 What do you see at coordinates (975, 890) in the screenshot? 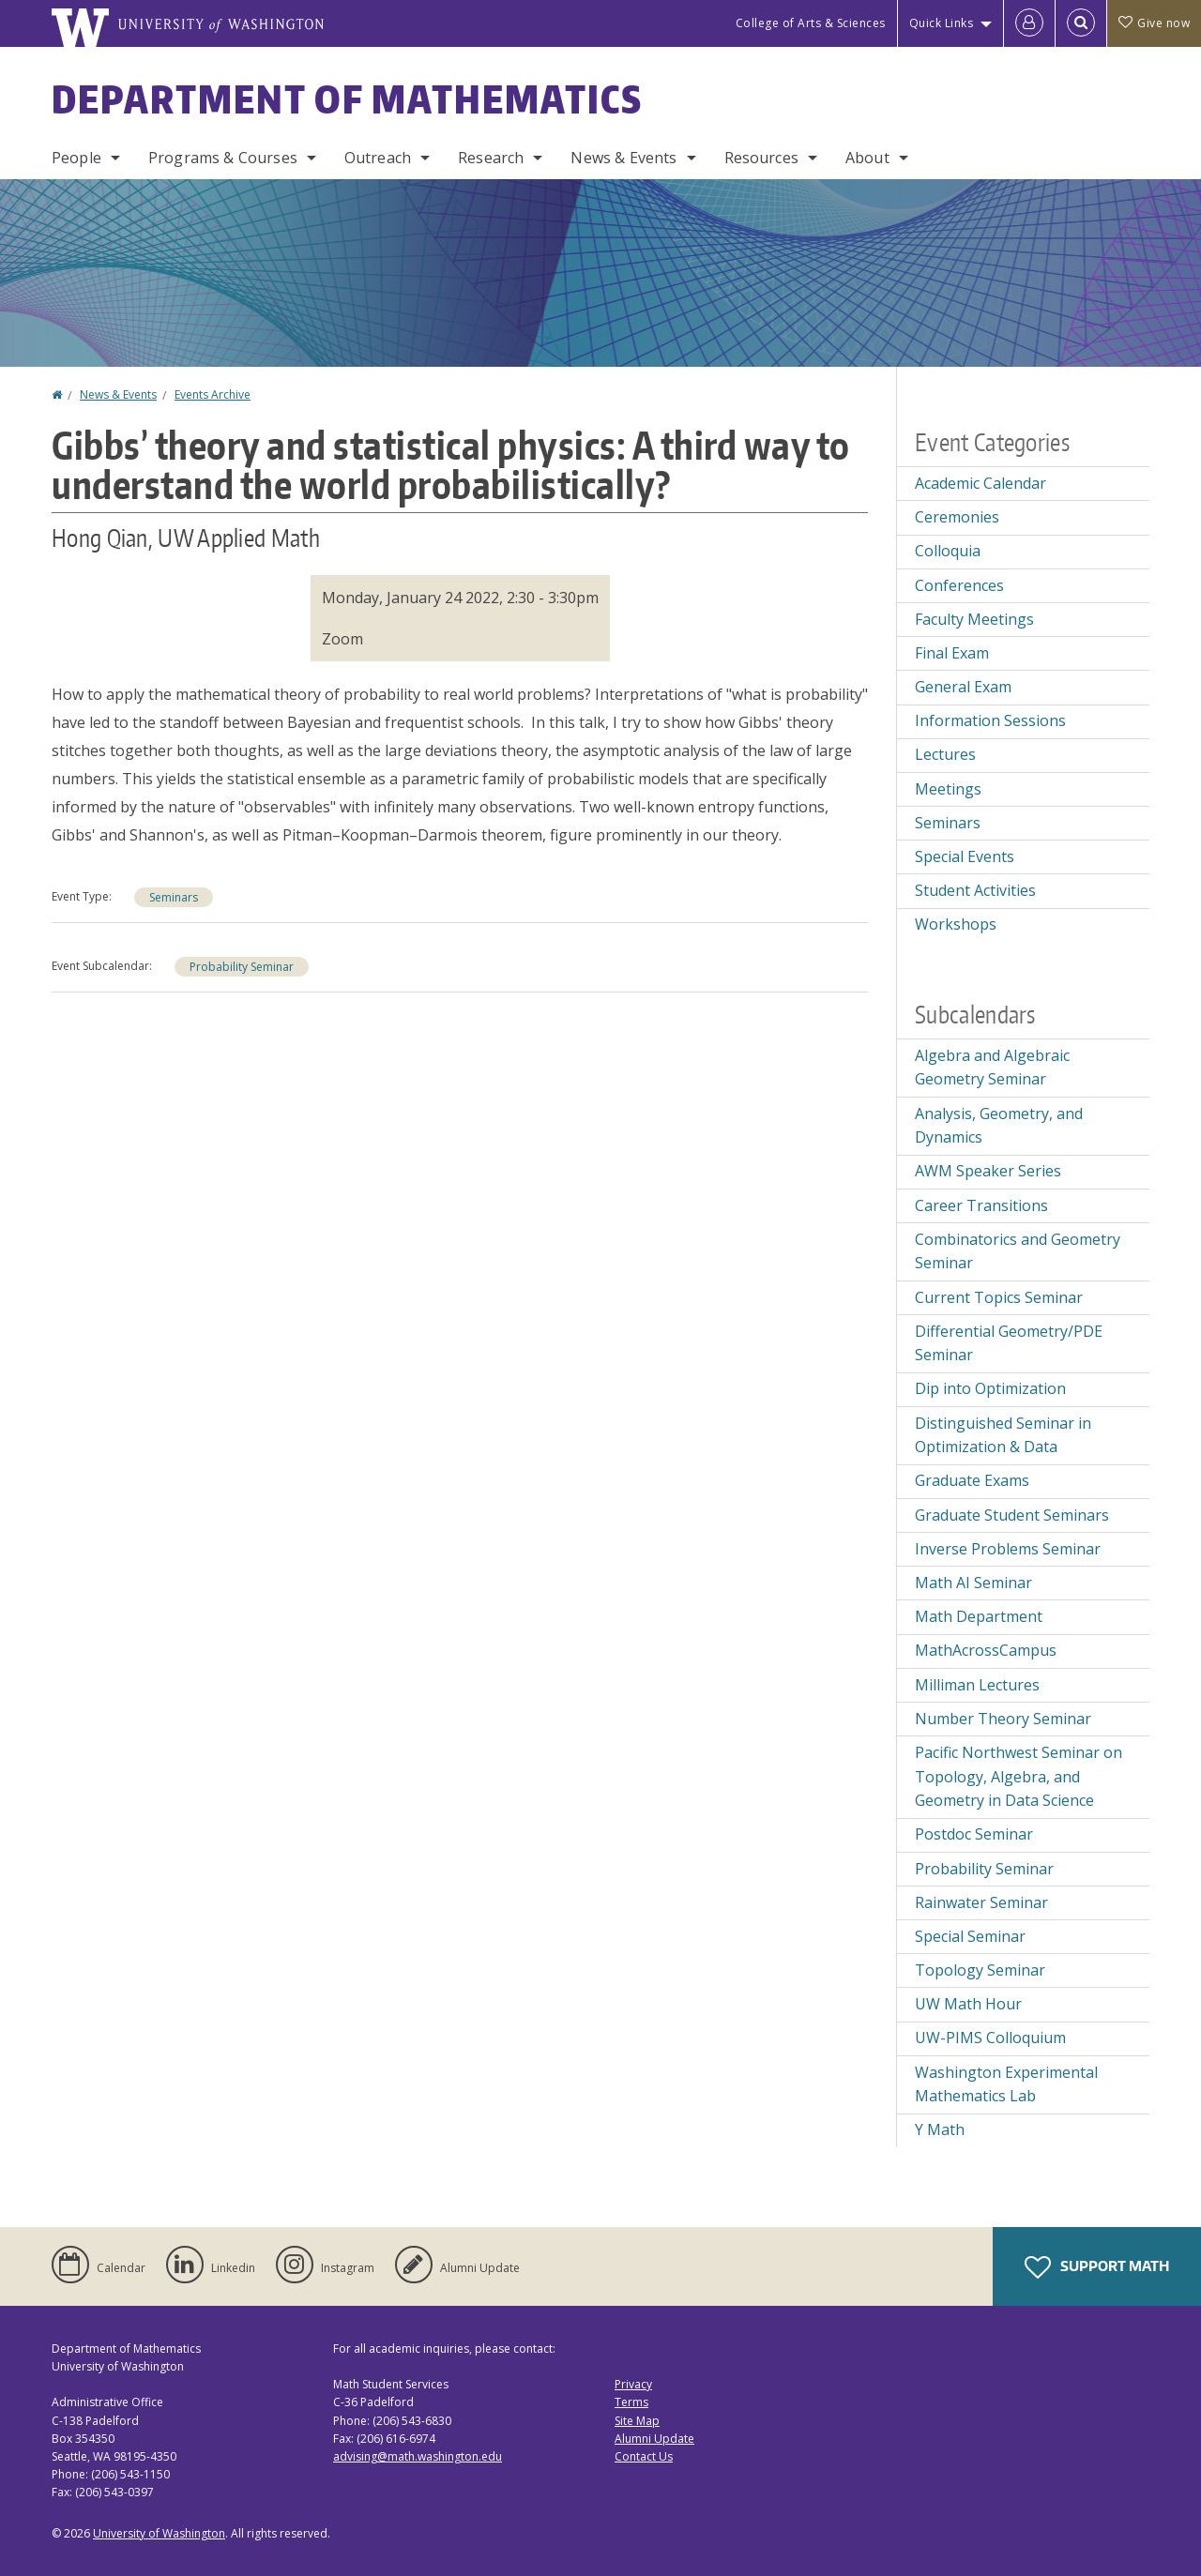
I see `Student Activities` at bounding box center [975, 890].